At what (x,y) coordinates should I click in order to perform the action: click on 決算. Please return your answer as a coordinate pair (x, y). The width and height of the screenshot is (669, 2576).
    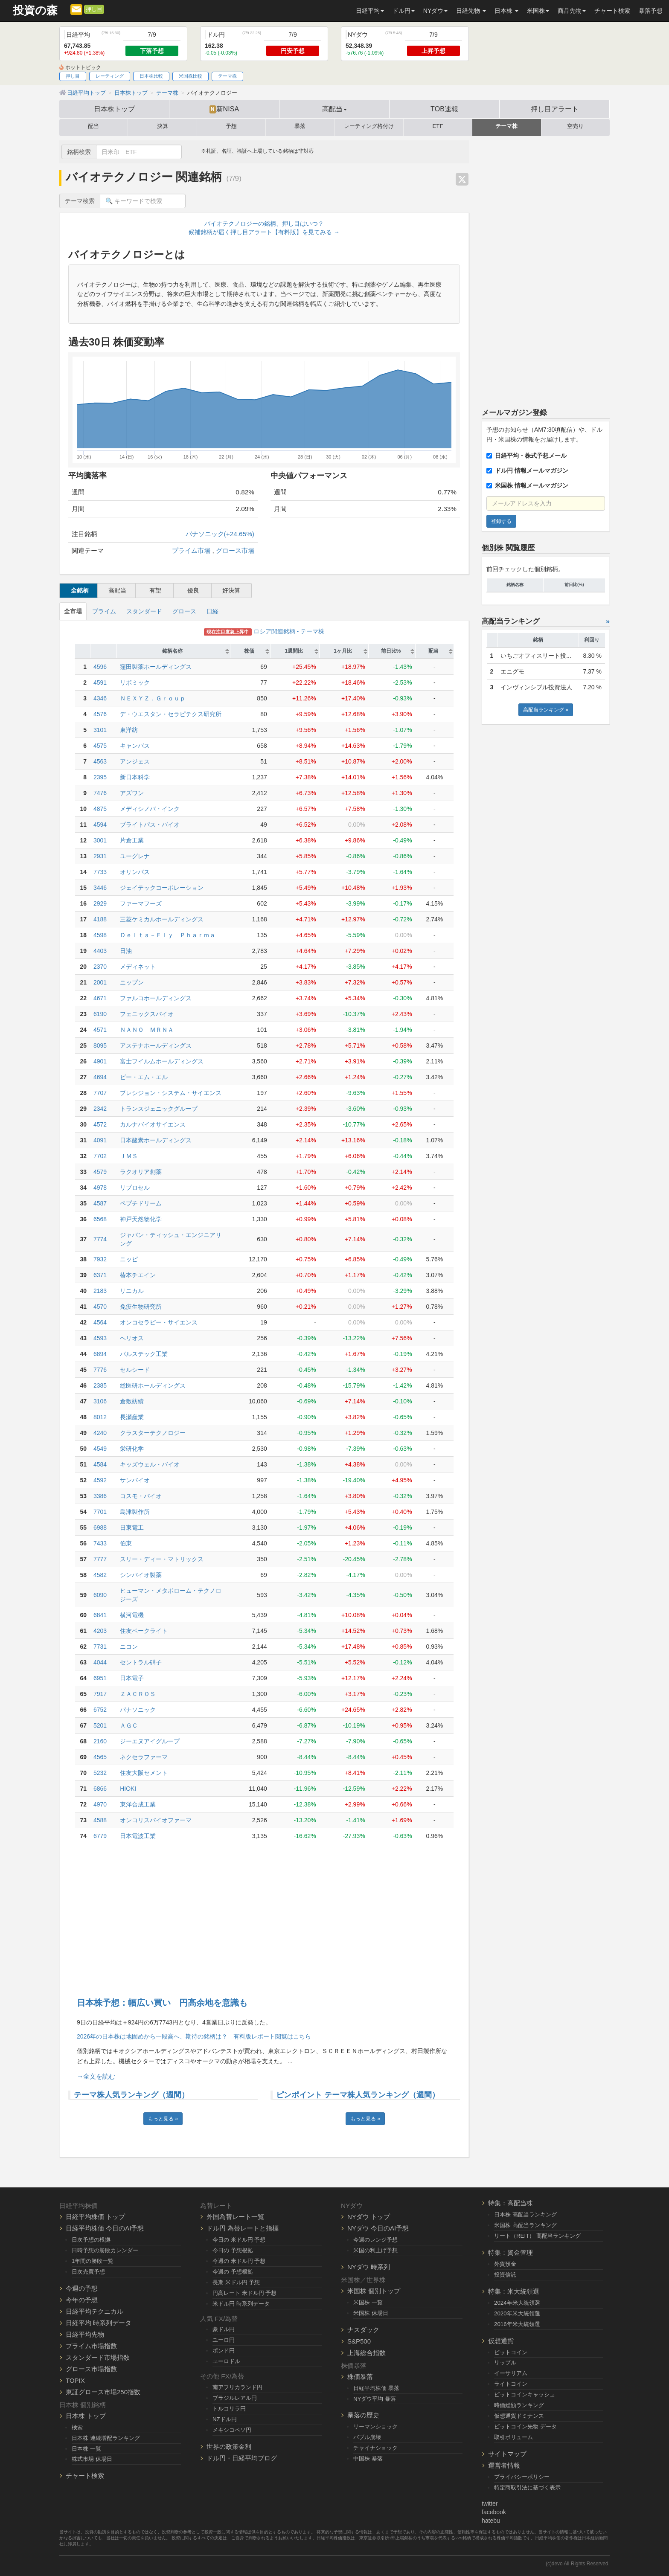
    Looking at the image, I should click on (162, 126).